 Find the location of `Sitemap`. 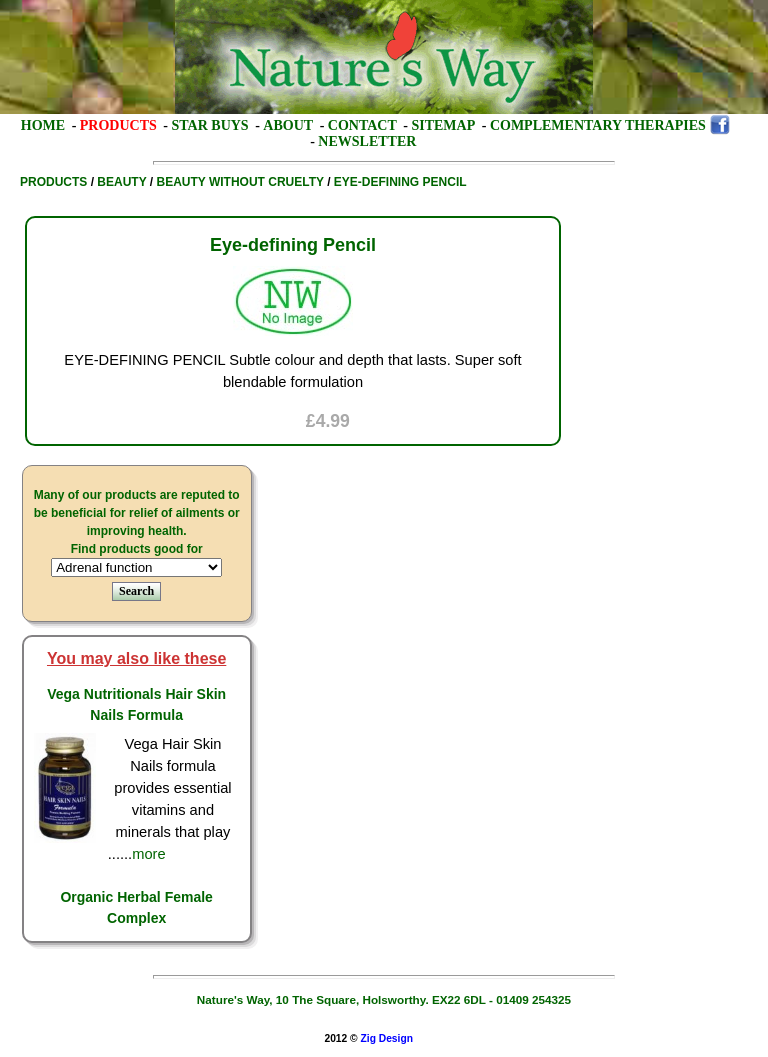

Sitemap is located at coordinates (443, 125).